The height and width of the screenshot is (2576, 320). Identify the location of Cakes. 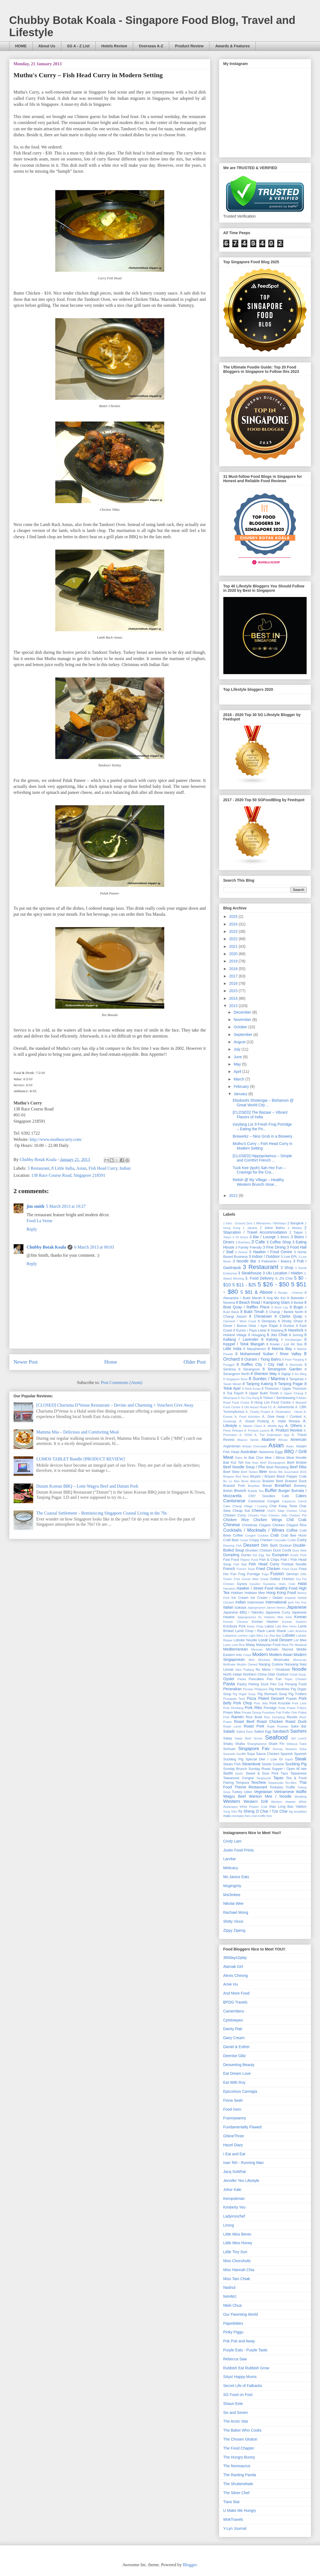
(301, 1496).